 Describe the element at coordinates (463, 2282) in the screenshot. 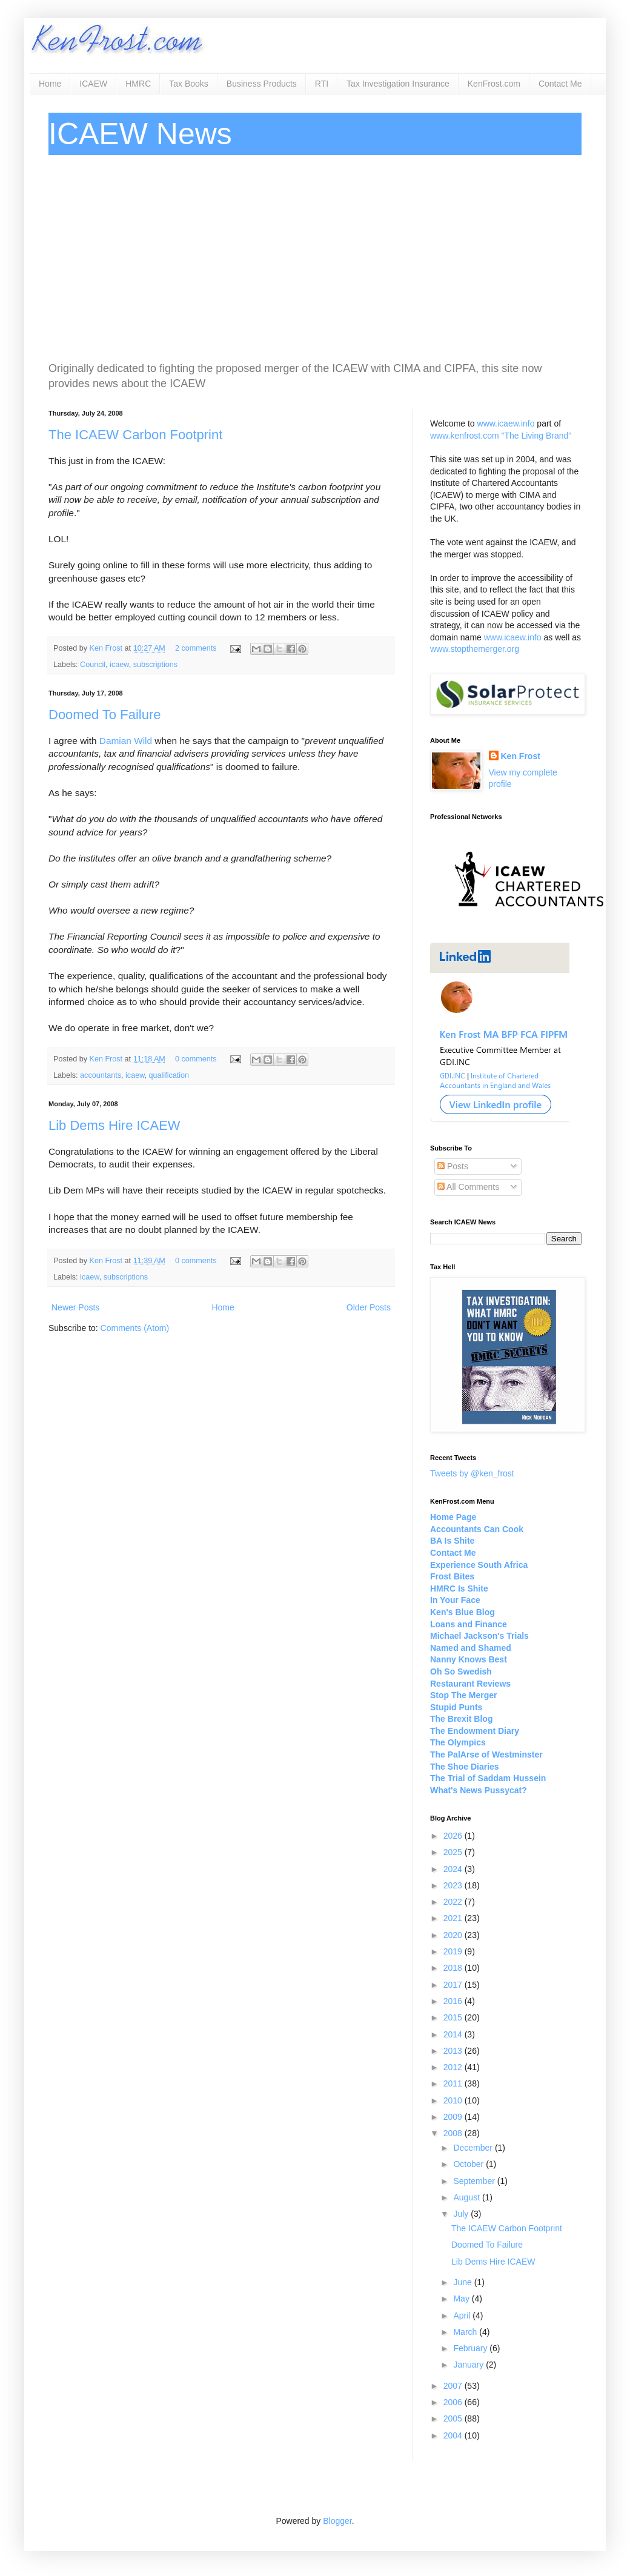

I see `June` at that location.